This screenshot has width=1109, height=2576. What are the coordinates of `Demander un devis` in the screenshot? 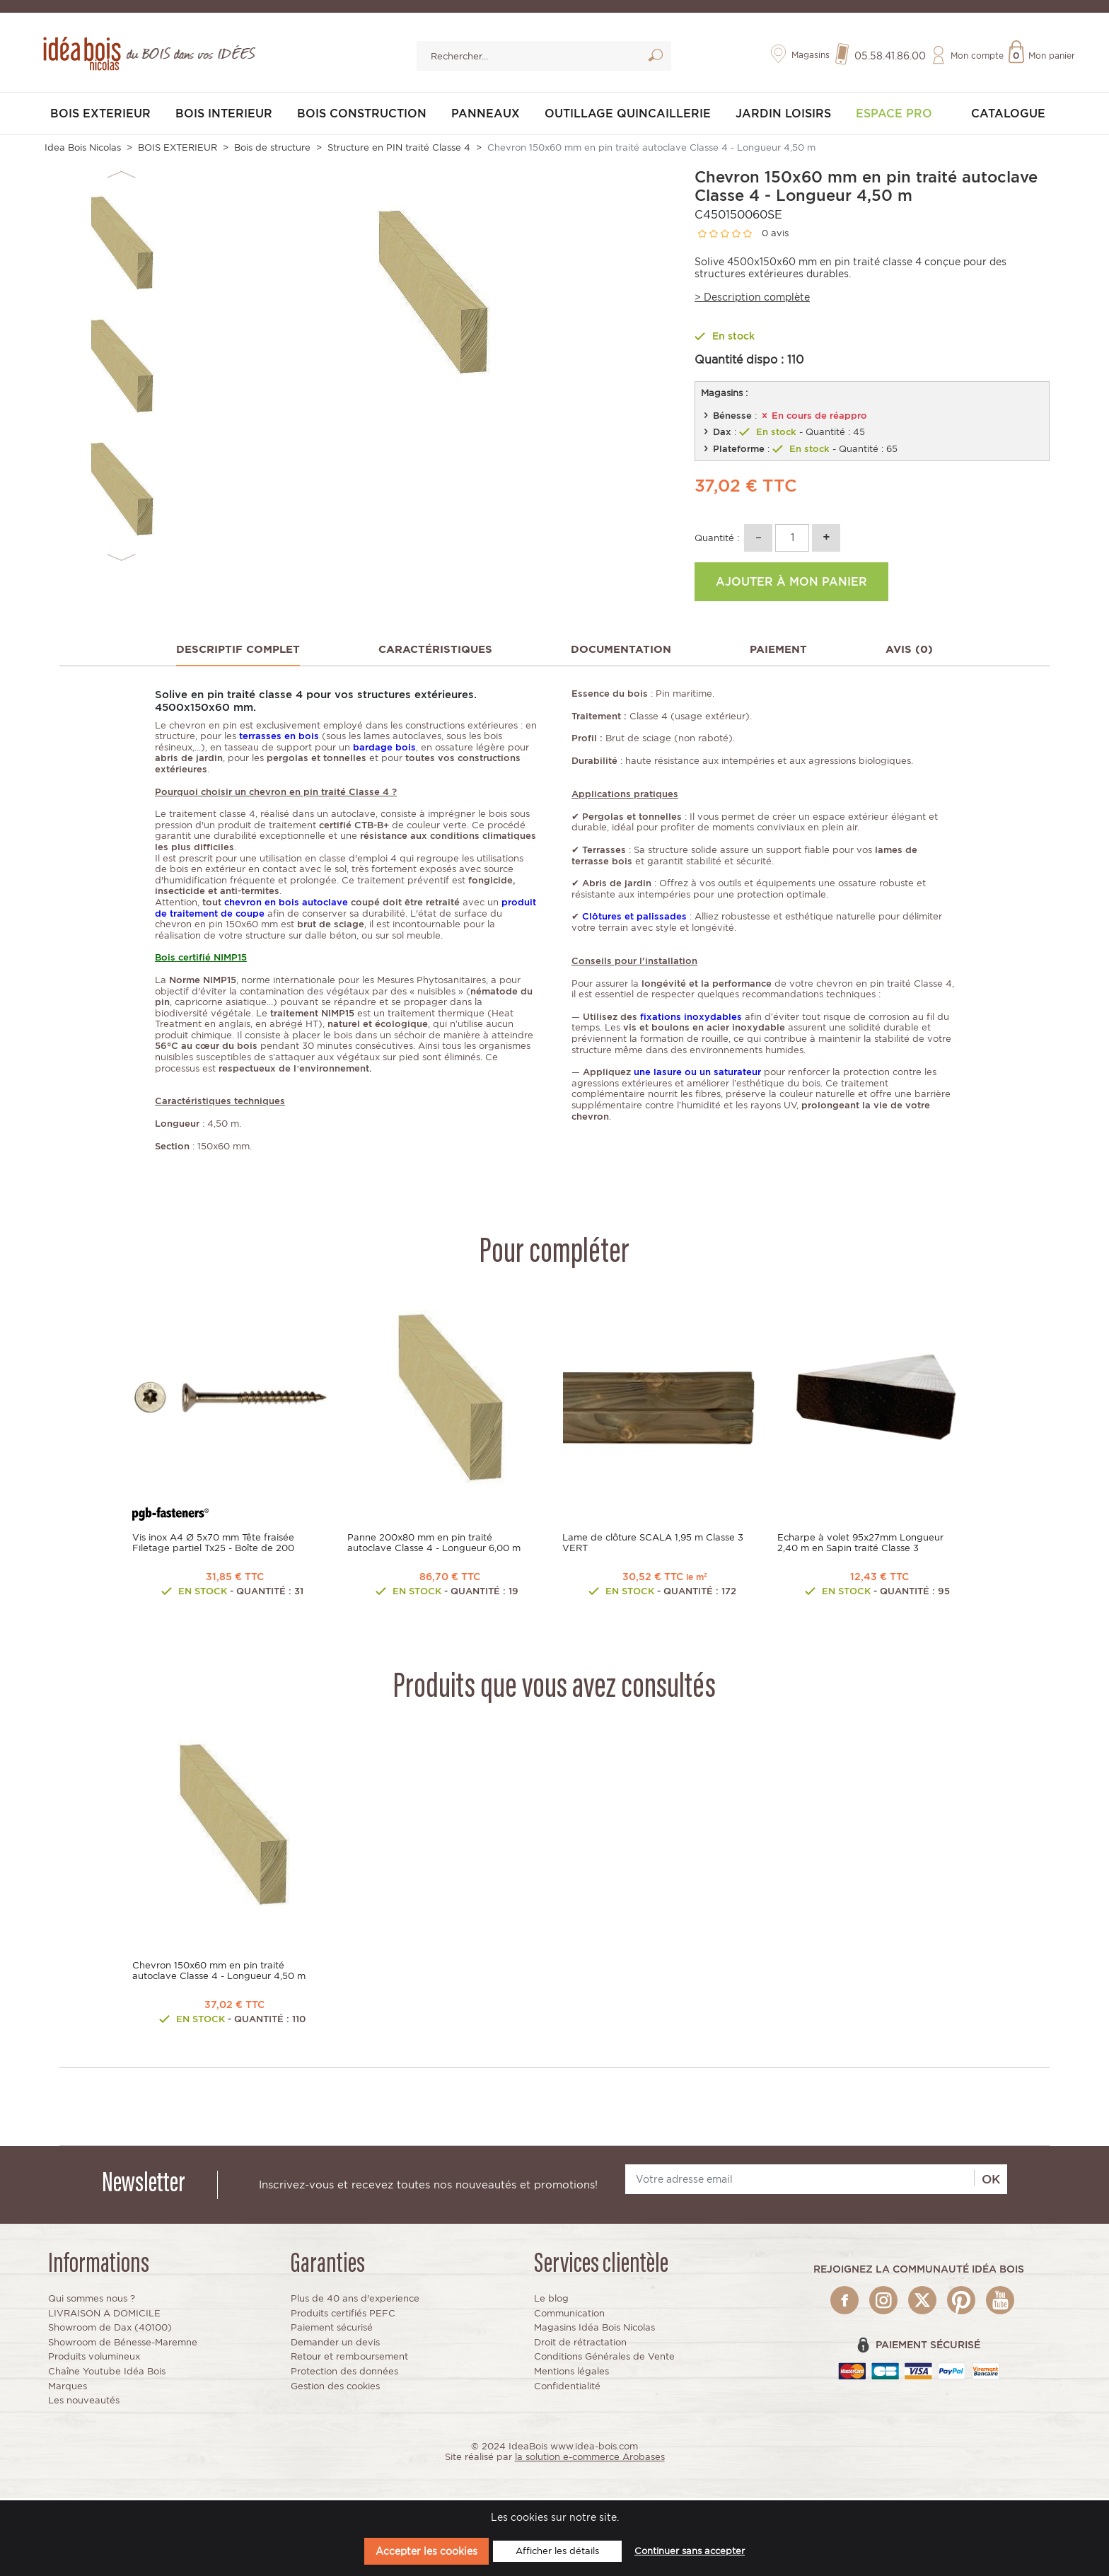 It's located at (335, 2343).